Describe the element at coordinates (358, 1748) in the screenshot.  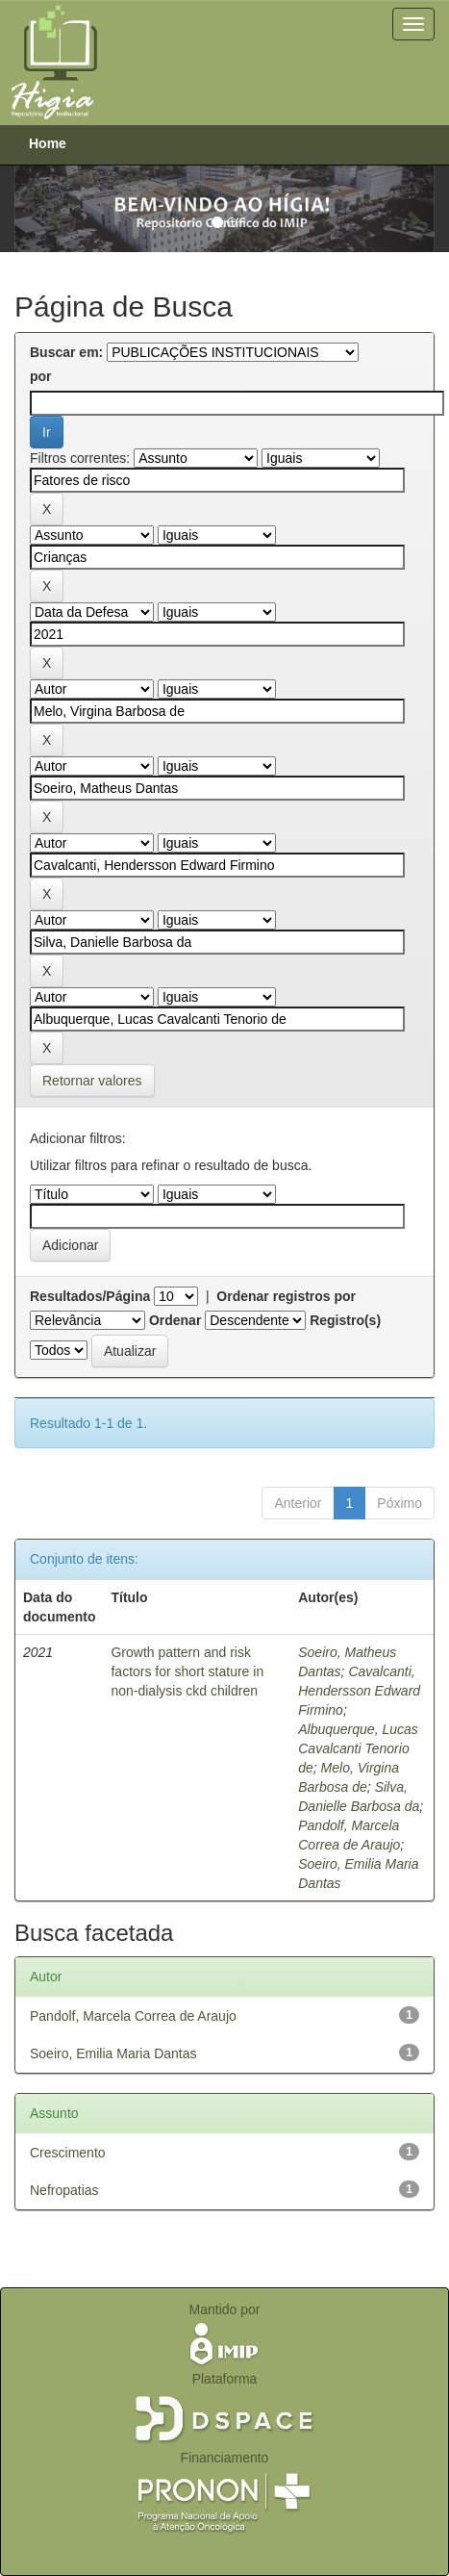
I see `Albuquerque, Lucas Cavalcanti Tenorio de` at that location.